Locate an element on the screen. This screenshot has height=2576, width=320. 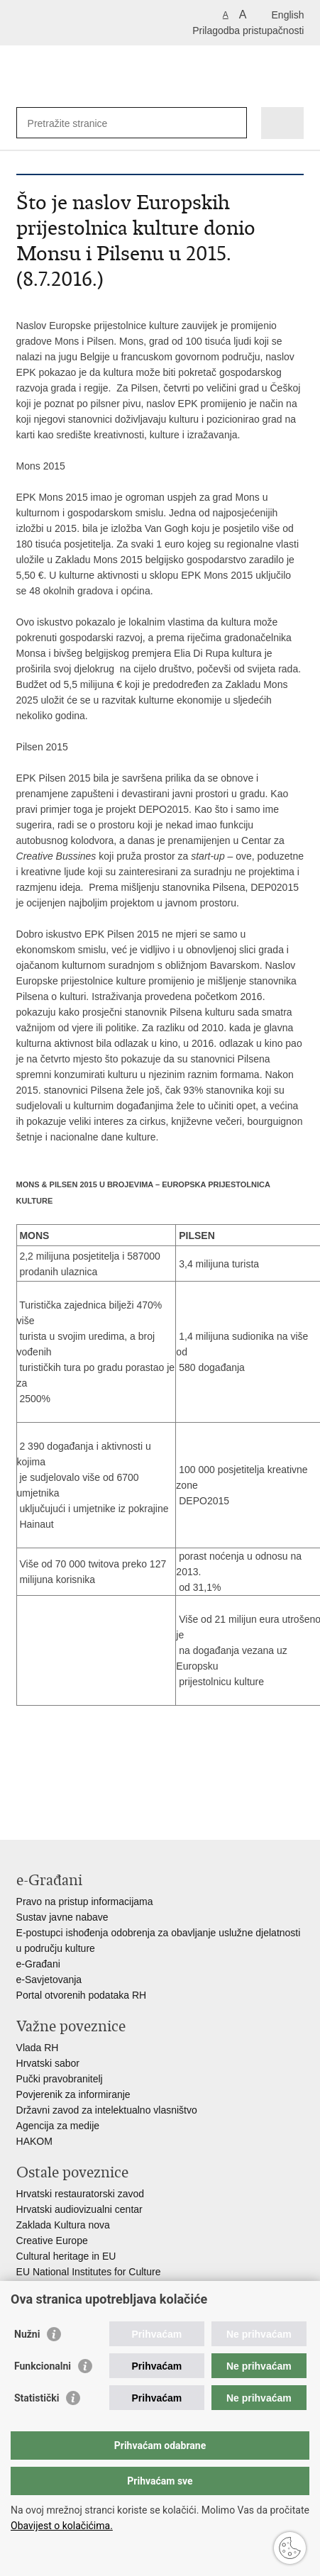
e-Savjetovanja is located at coordinates (49, 1979).